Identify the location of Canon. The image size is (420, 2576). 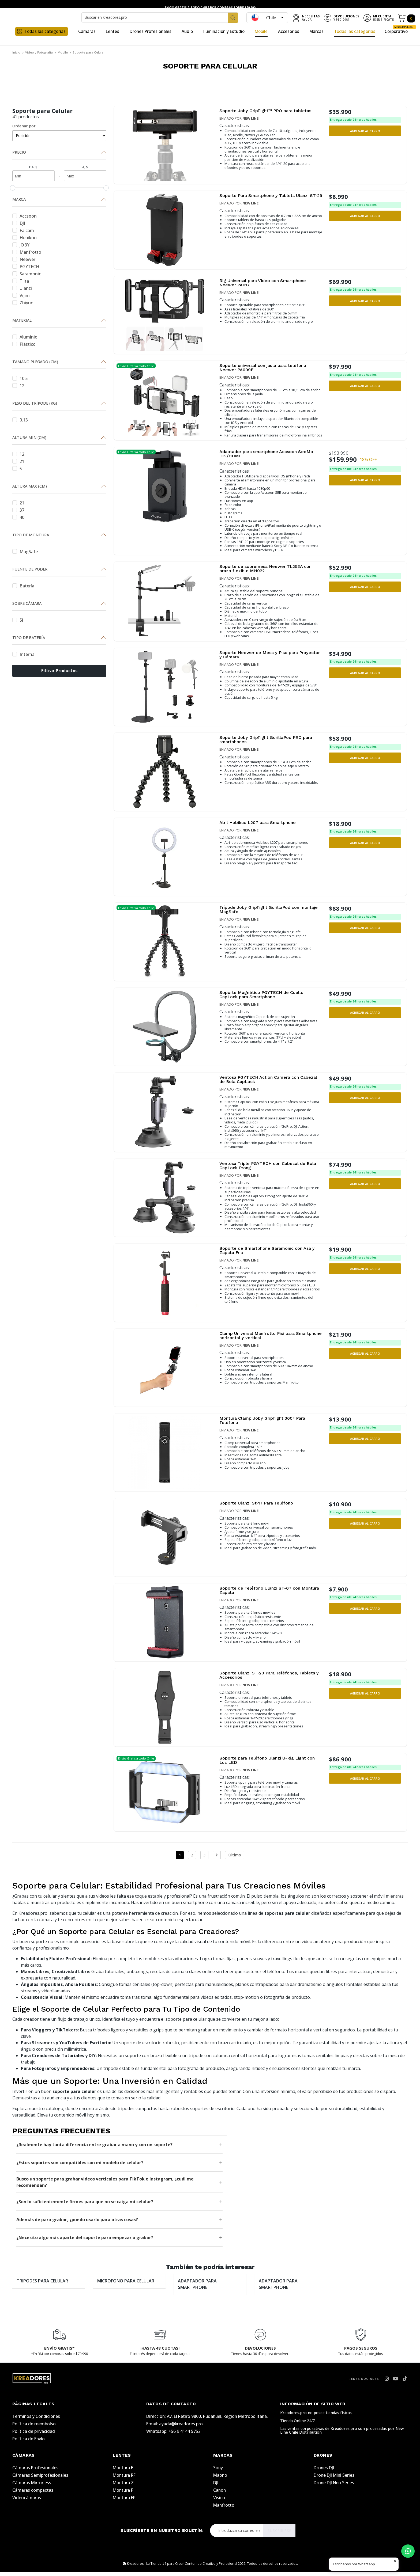
(219, 2494).